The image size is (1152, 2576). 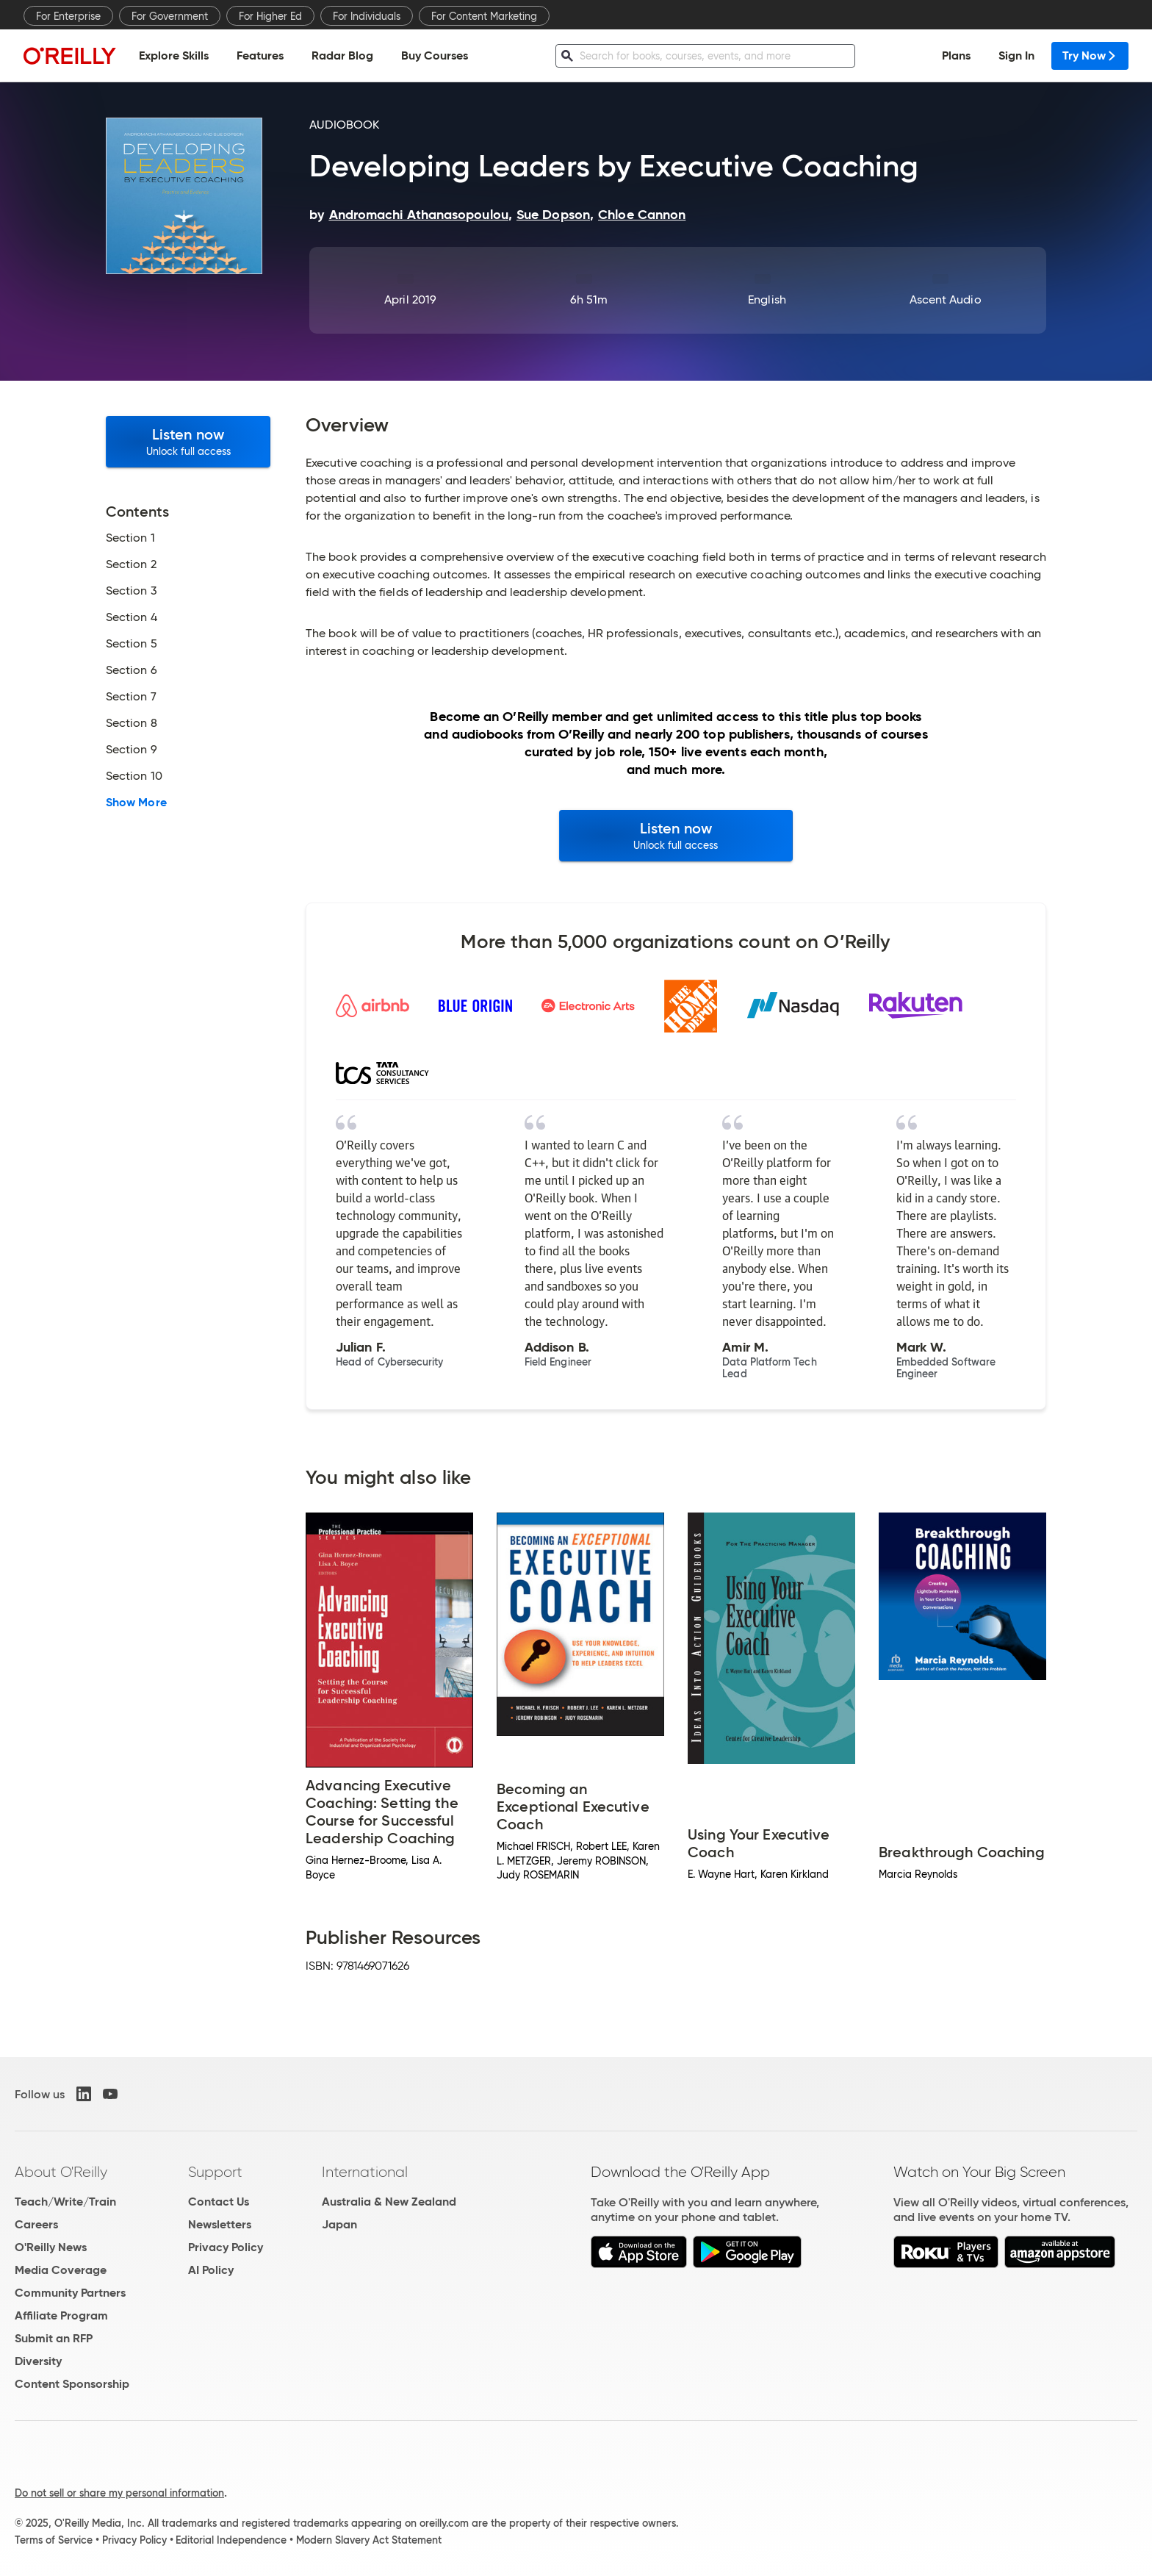 I want to click on Radar Blog, so click(x=342, y=55).